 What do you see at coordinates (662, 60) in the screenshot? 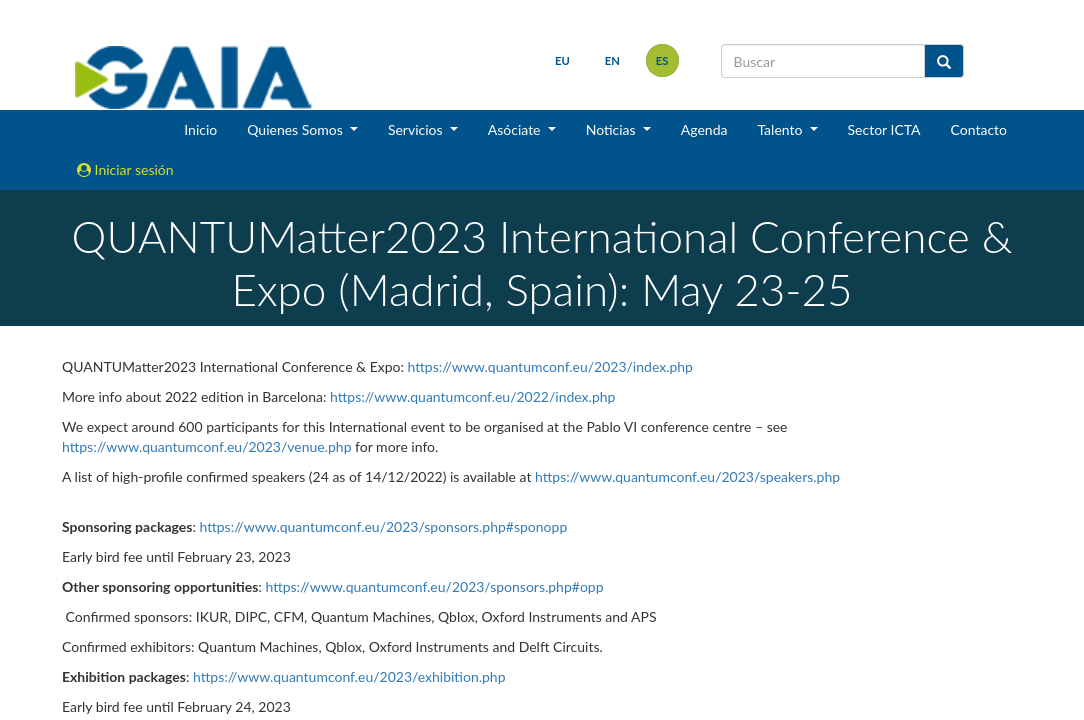
I see `es` at bounding box center [662, 60].